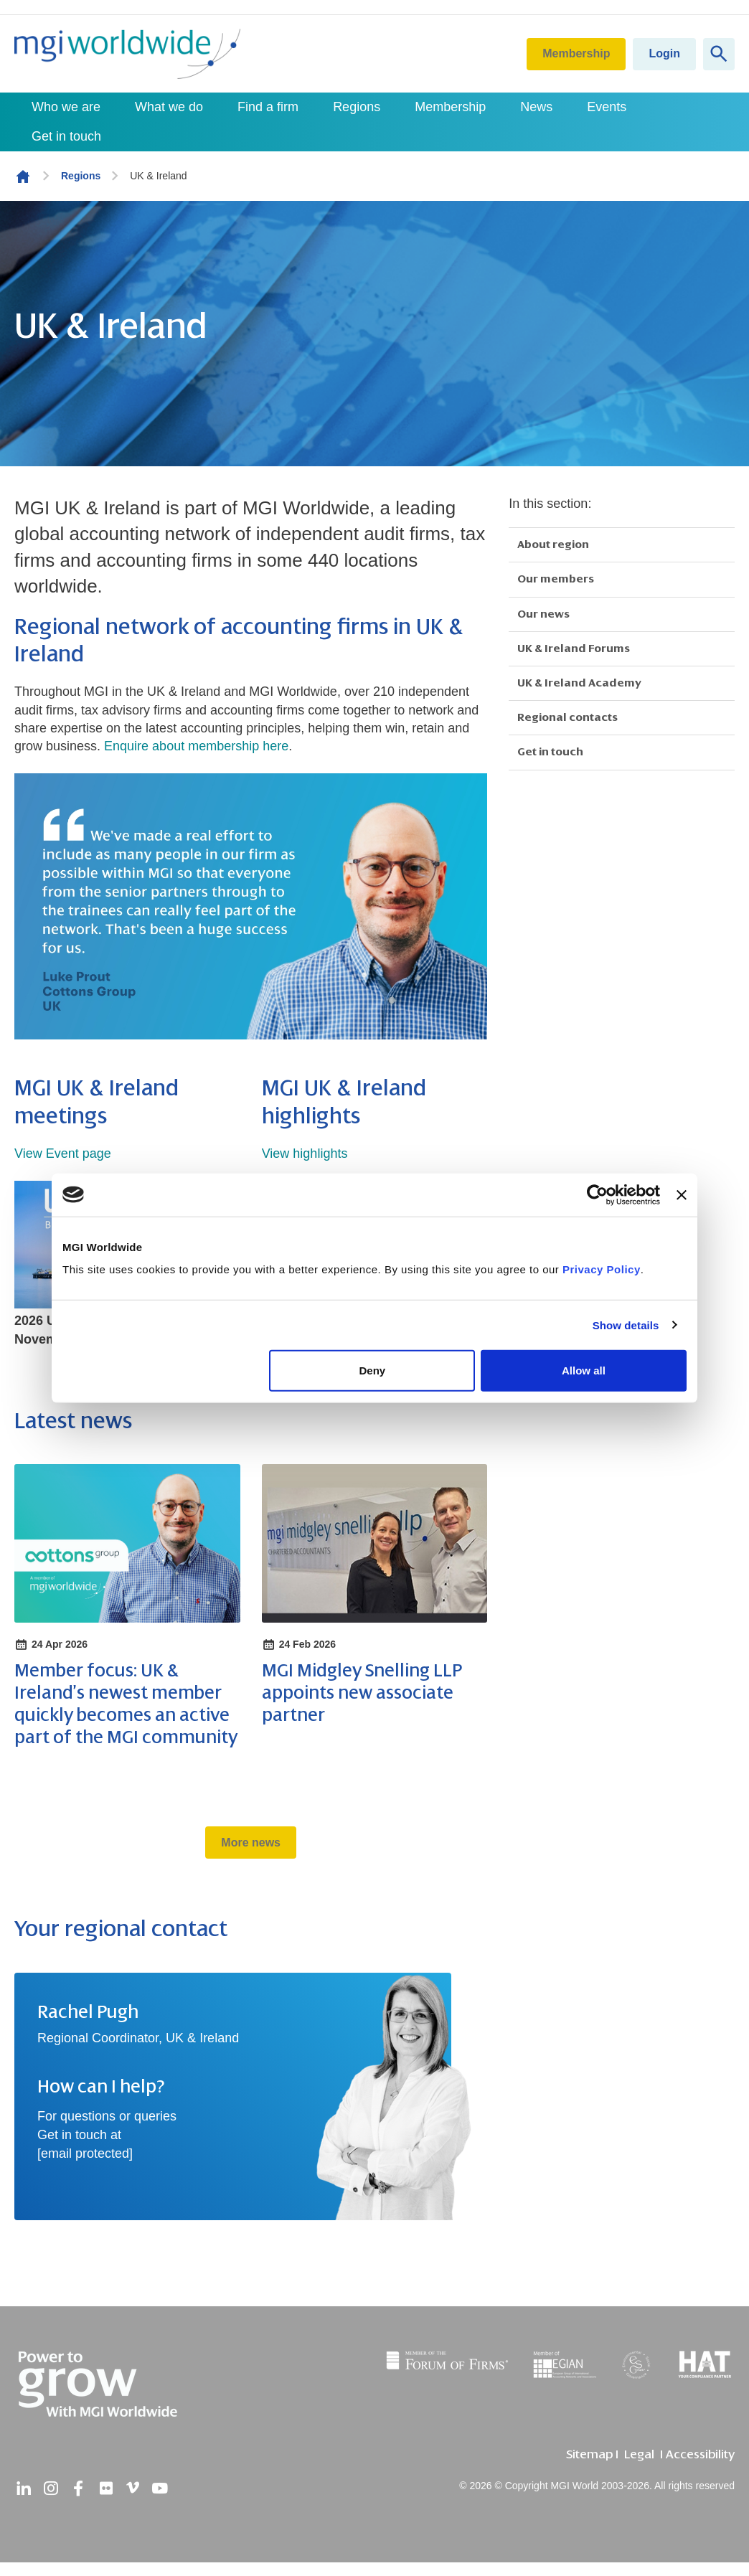 This screenshot has height=2576, width=749. Describe the element at coordinates (267, 107) in the screenshot. I see `Find a firm` at that location.